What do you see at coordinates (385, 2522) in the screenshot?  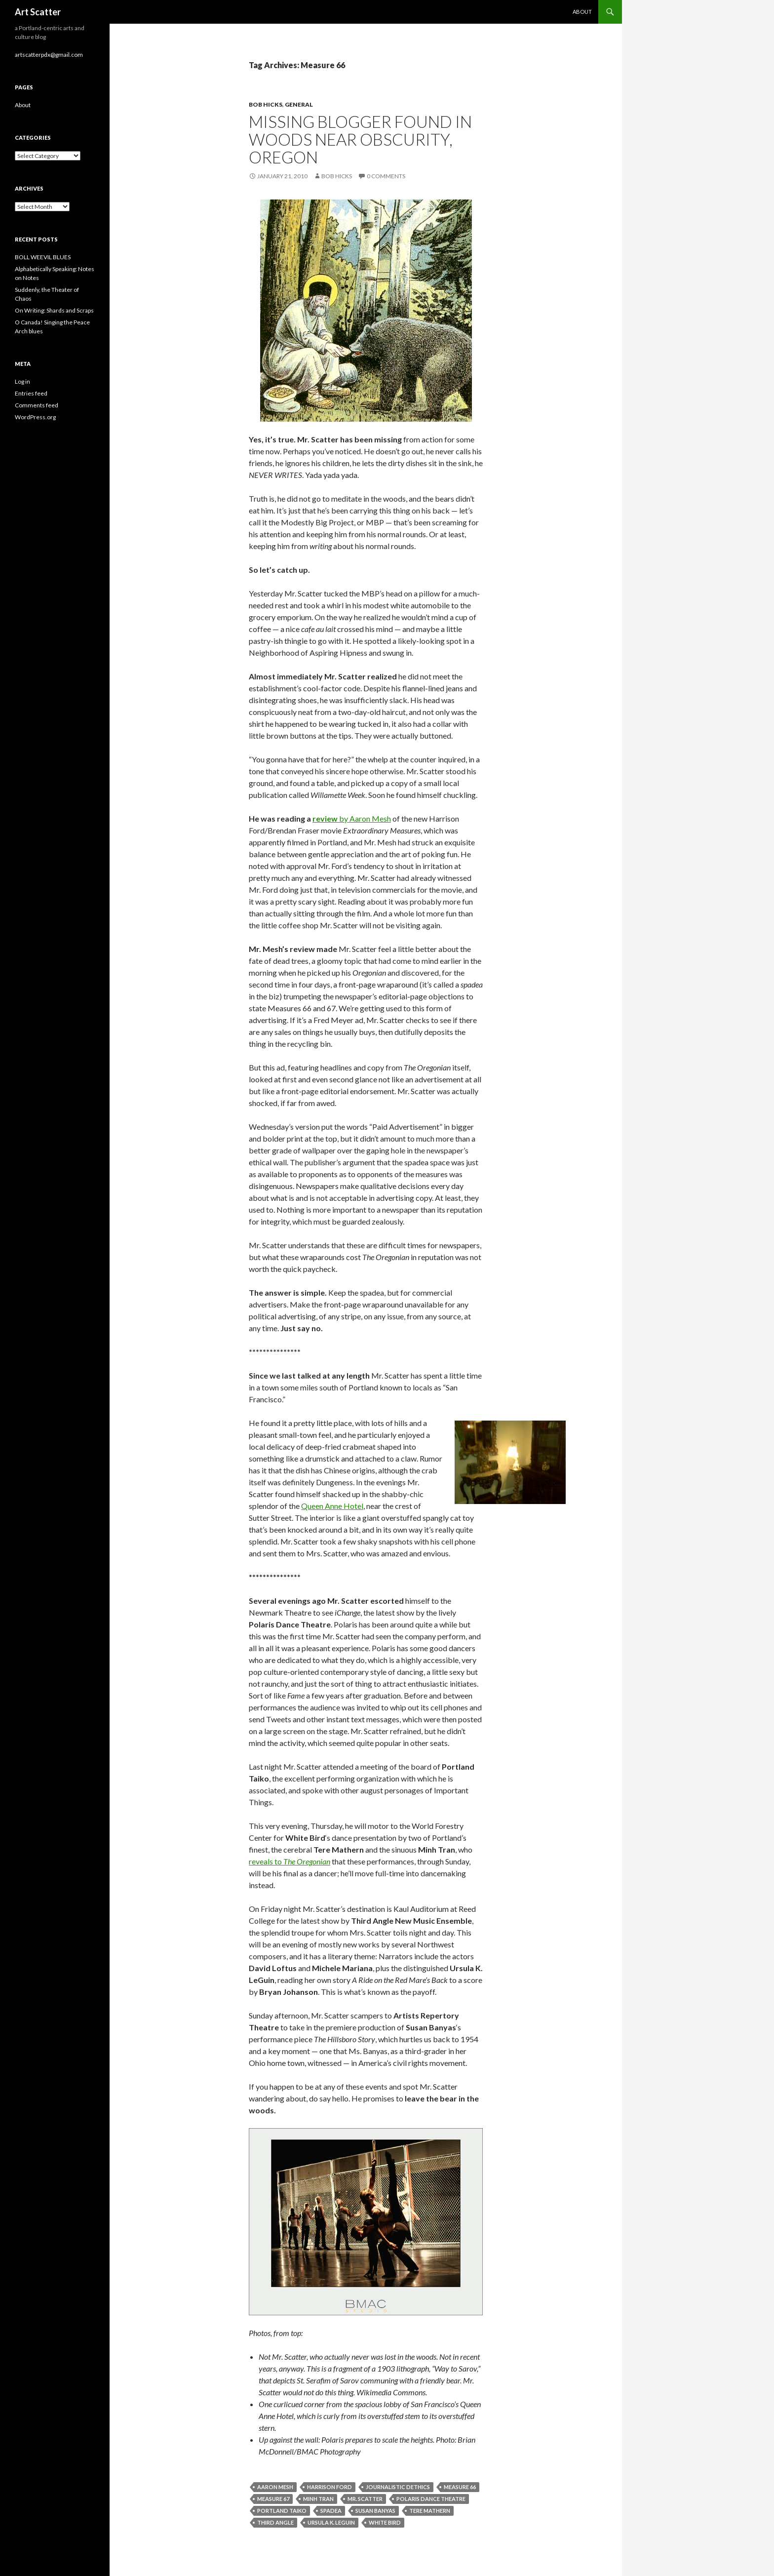 I see `White Bird` at bounding box center [385, 2522].